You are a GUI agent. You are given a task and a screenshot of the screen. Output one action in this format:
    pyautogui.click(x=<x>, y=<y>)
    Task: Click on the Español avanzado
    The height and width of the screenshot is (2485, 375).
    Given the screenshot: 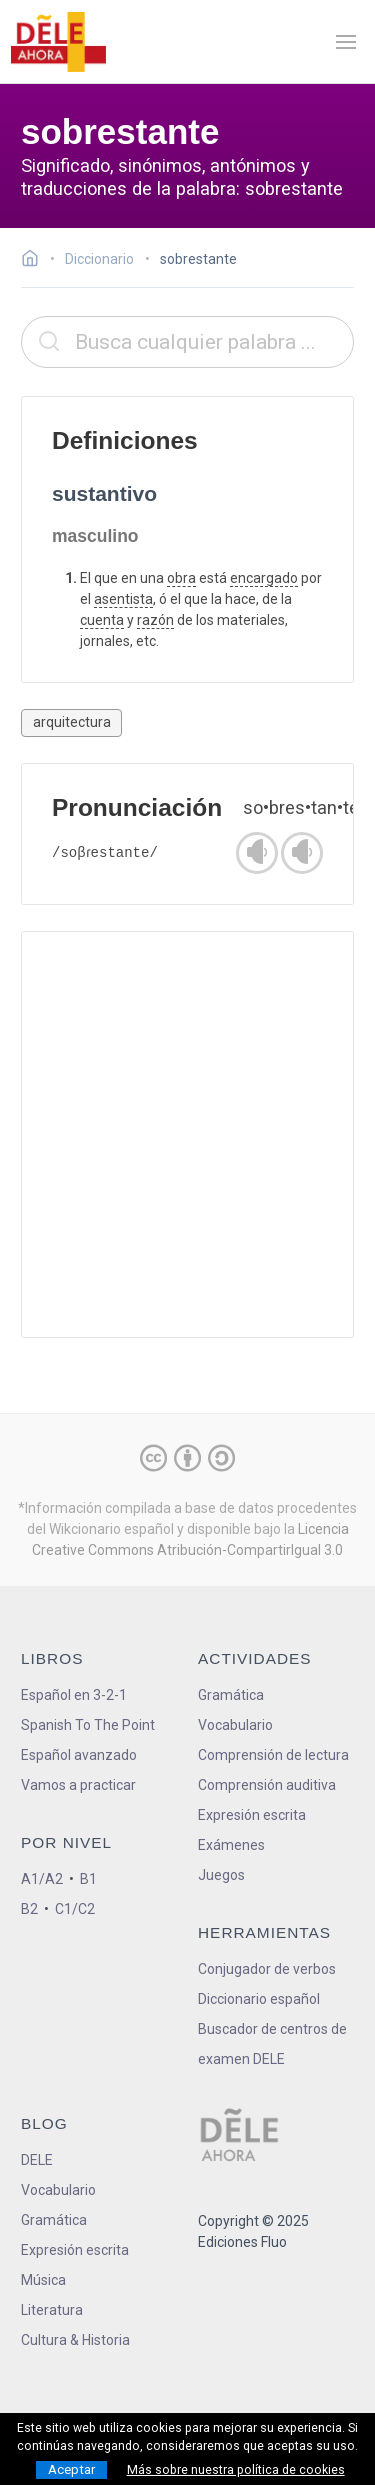 What is the action you would take?
    pyautogui.click(x=79, y=1755)
    